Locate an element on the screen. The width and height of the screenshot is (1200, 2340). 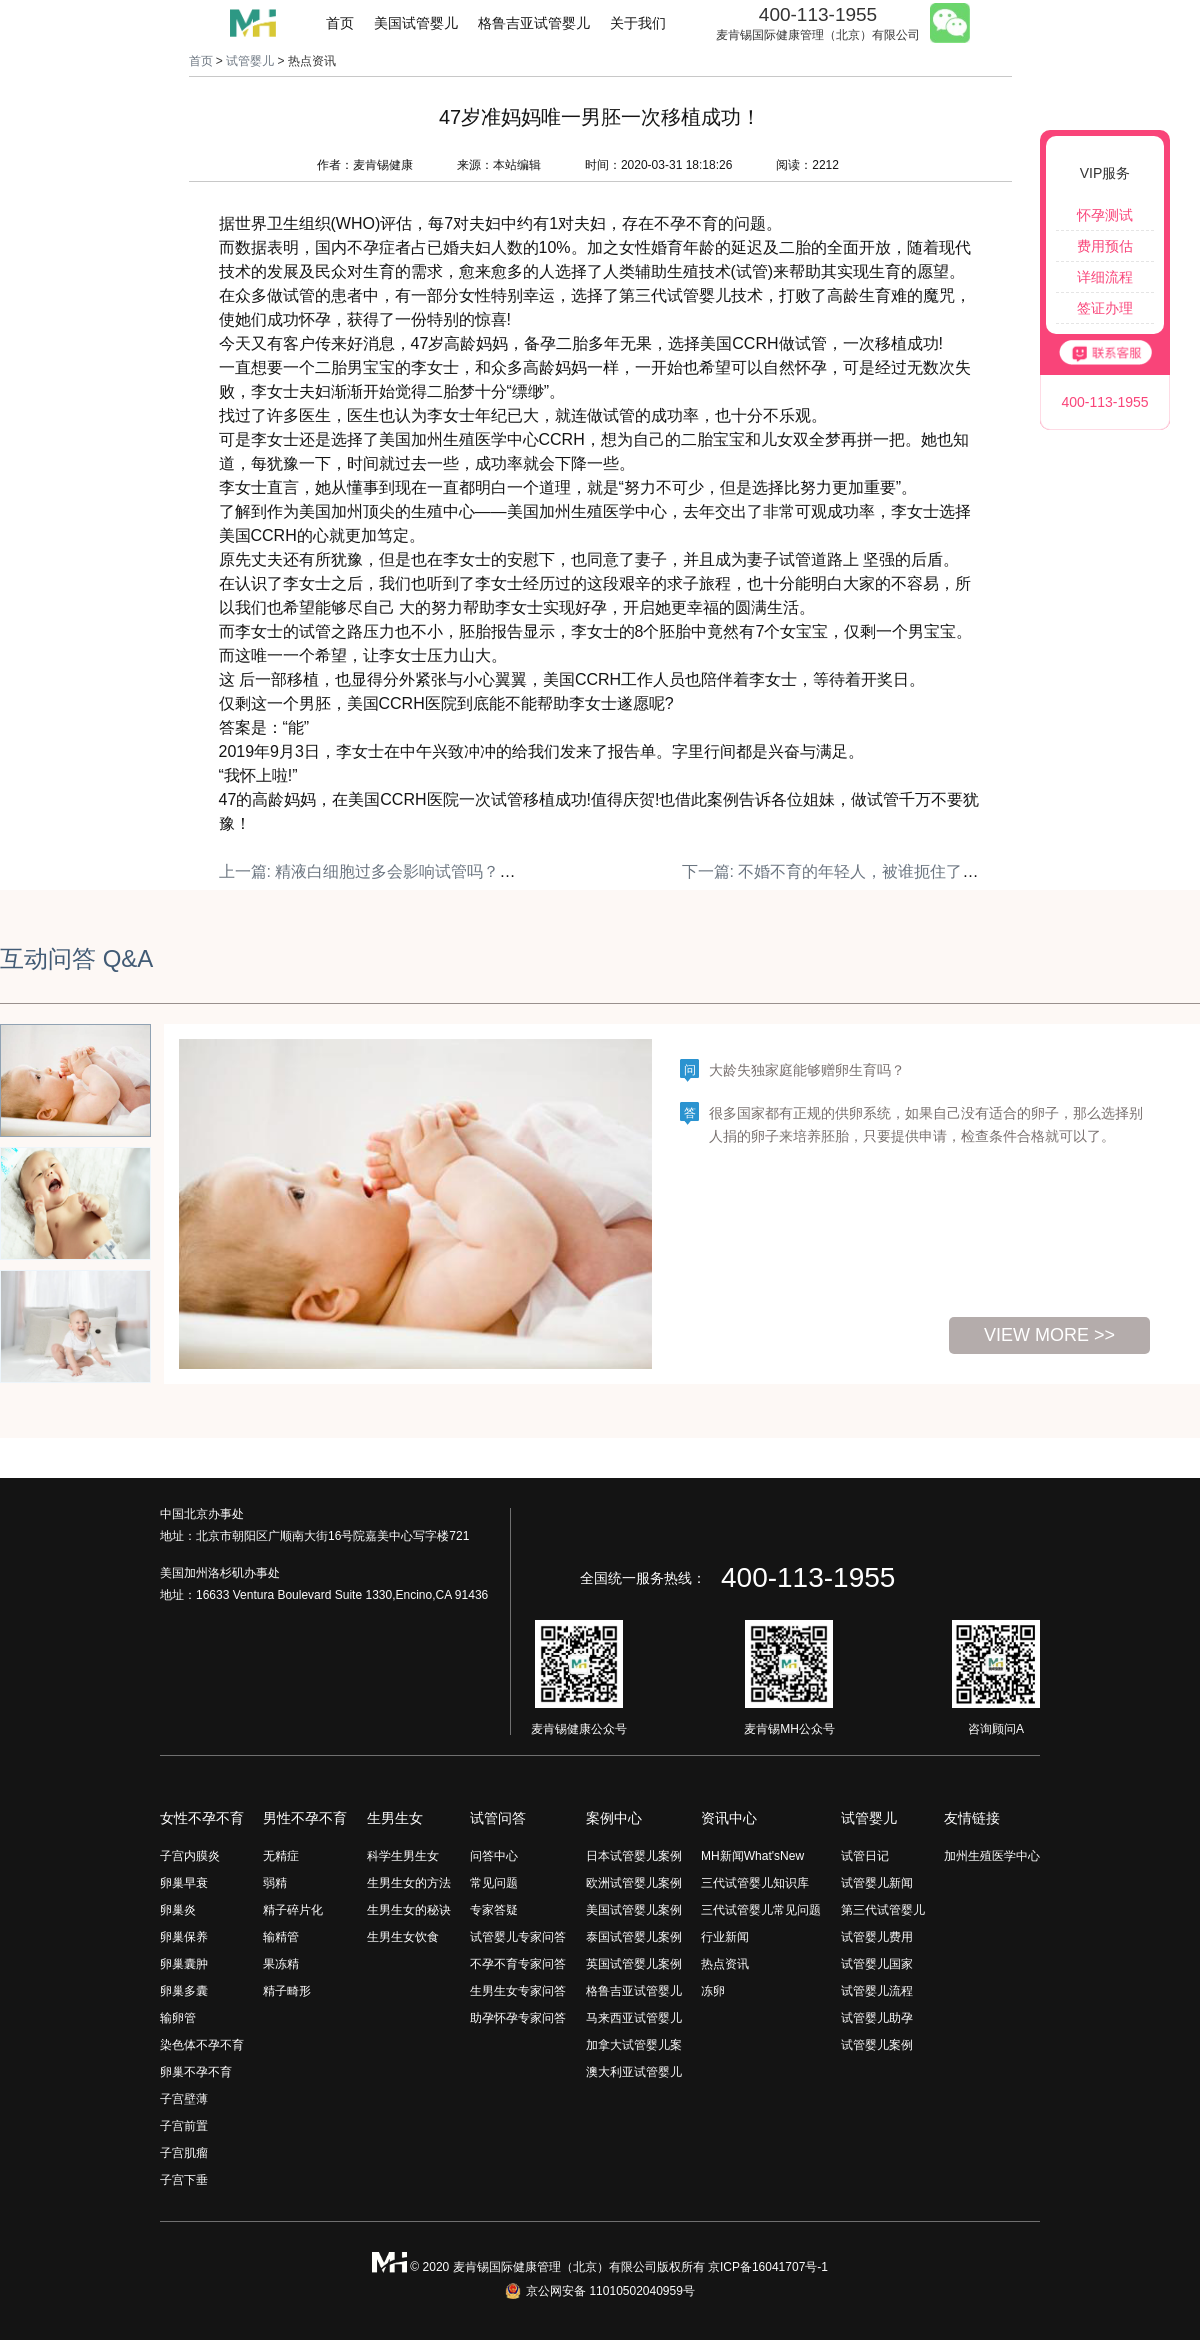
专家答疑 is located at coordinates (494, 1910).